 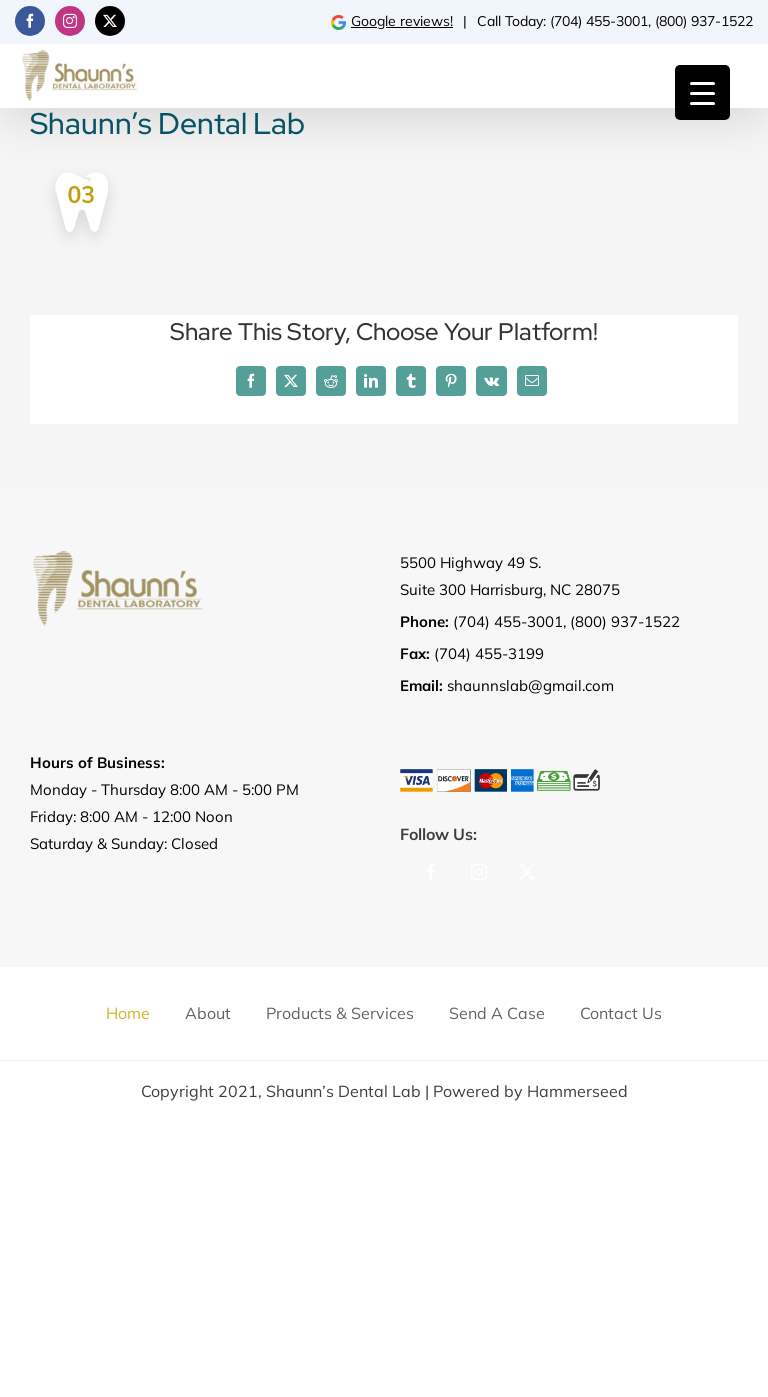 I want to click on Send a Case, so click(x=497, y=1013).